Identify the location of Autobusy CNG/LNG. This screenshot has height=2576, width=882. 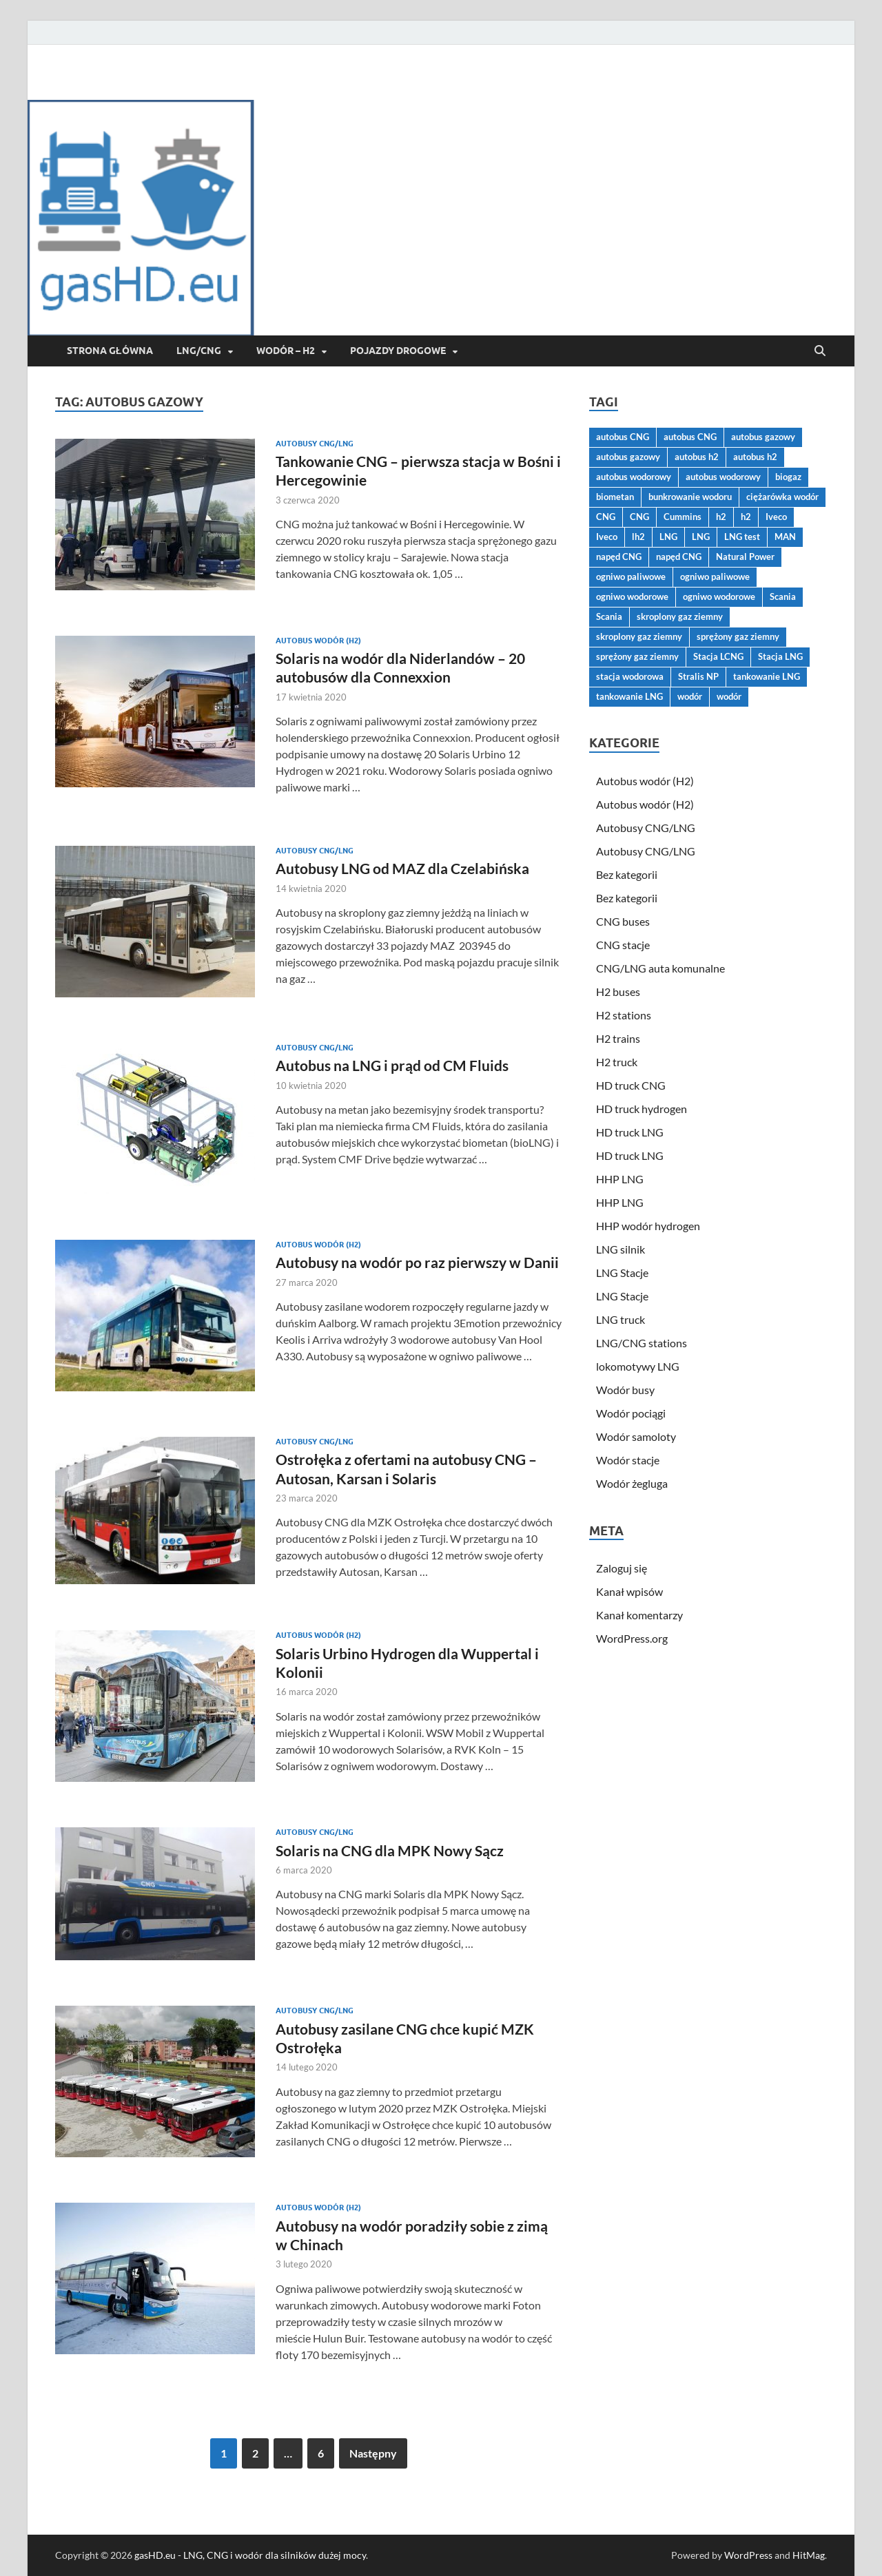
(314, 443).